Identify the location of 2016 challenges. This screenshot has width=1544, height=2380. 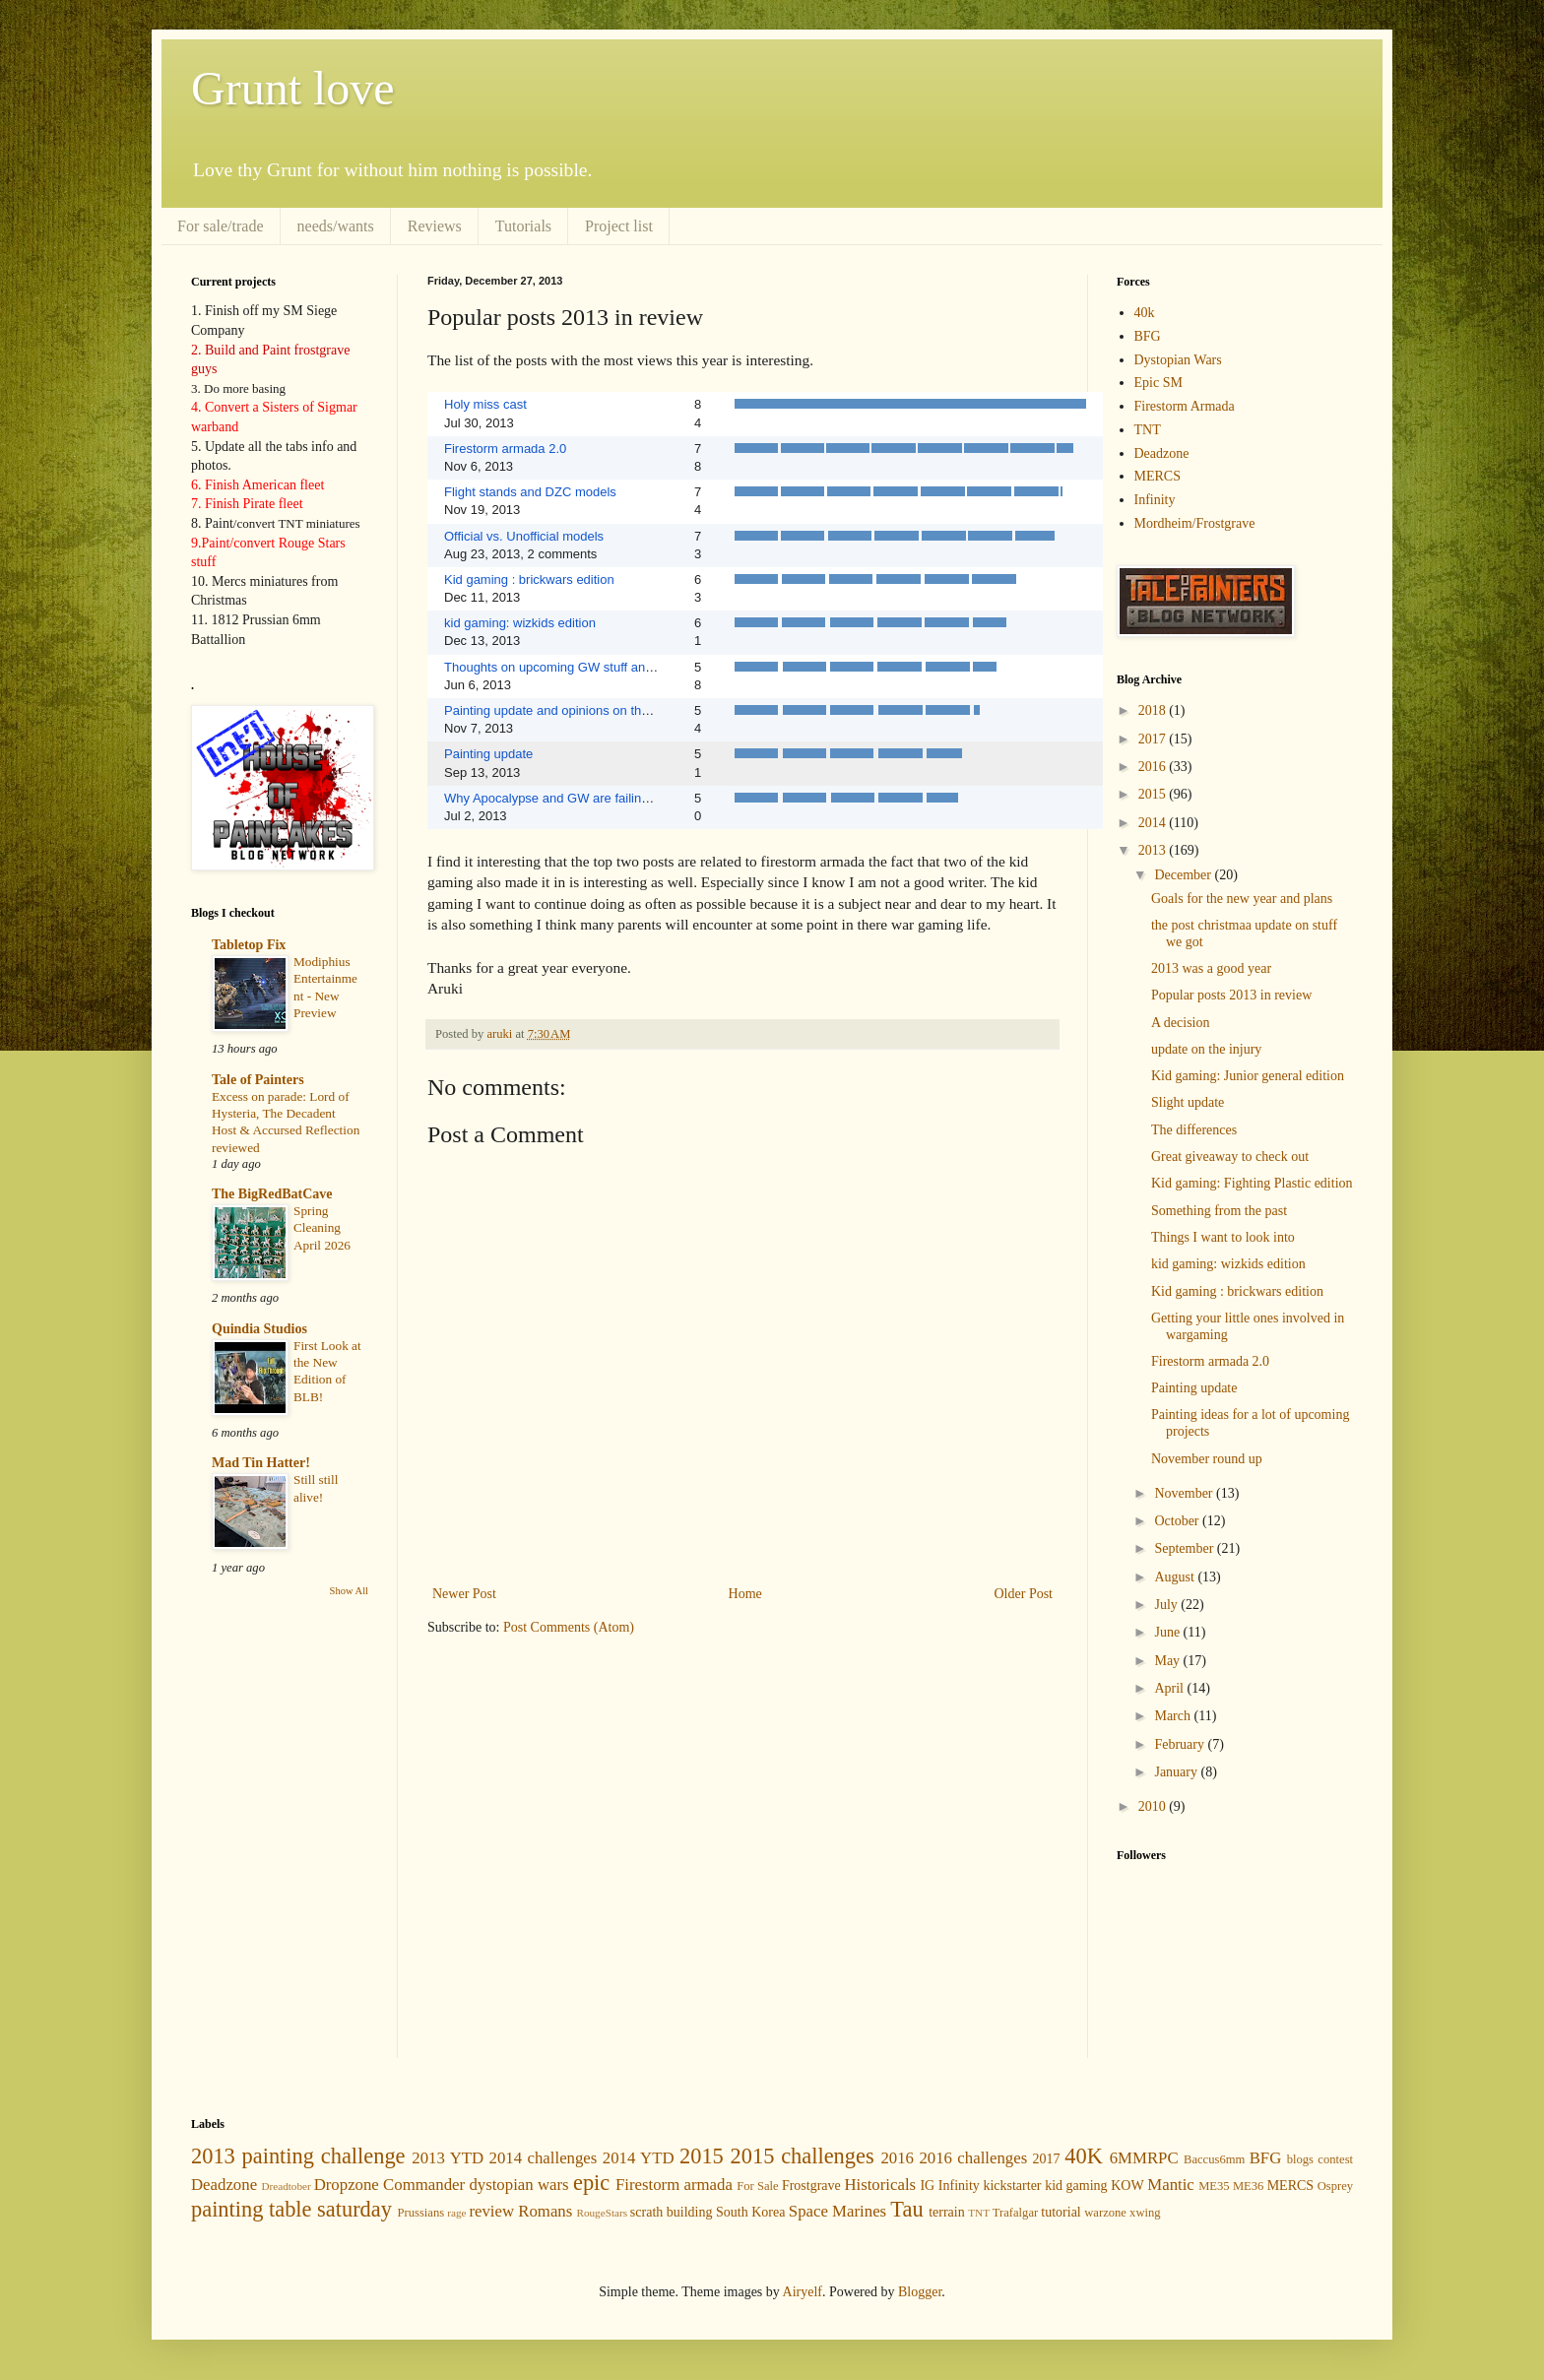
(973, 2158).